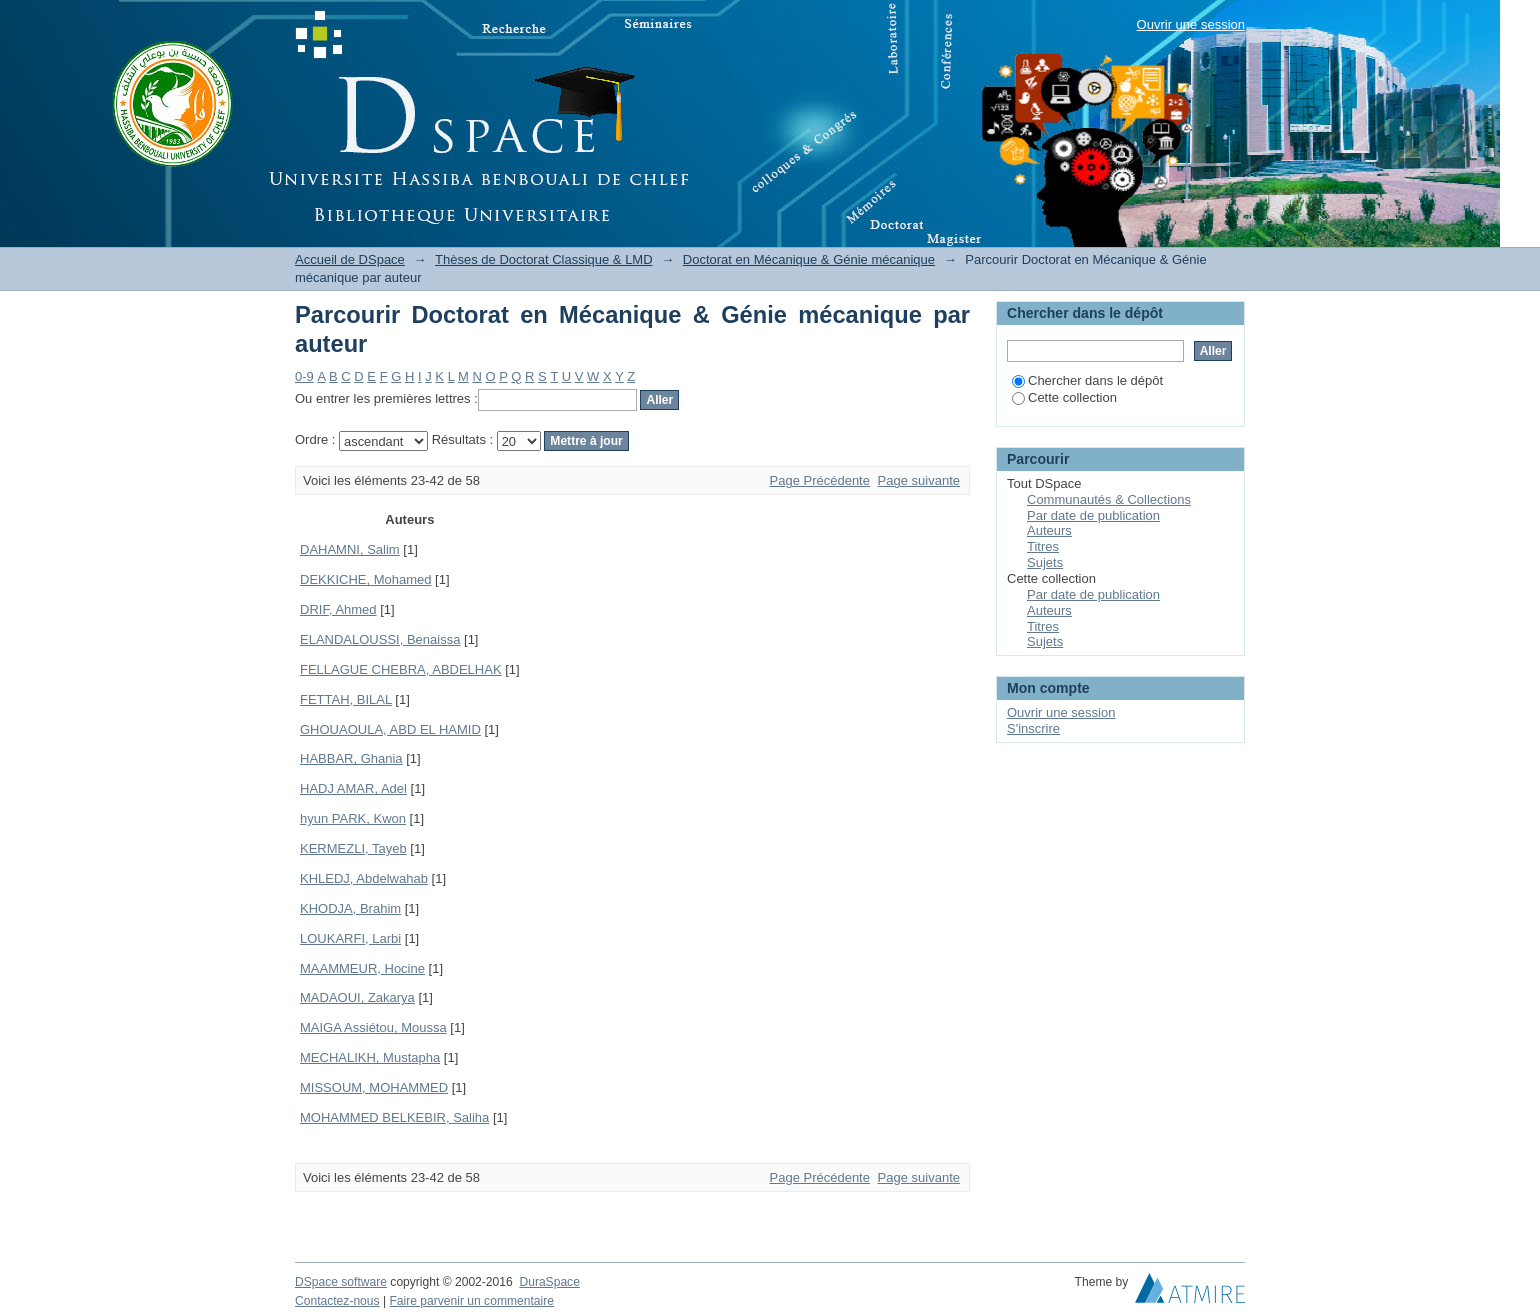  Describe the element at coordinates (350, 549) in the screenshot. I see `DAHAMNI, Salim` at that location.